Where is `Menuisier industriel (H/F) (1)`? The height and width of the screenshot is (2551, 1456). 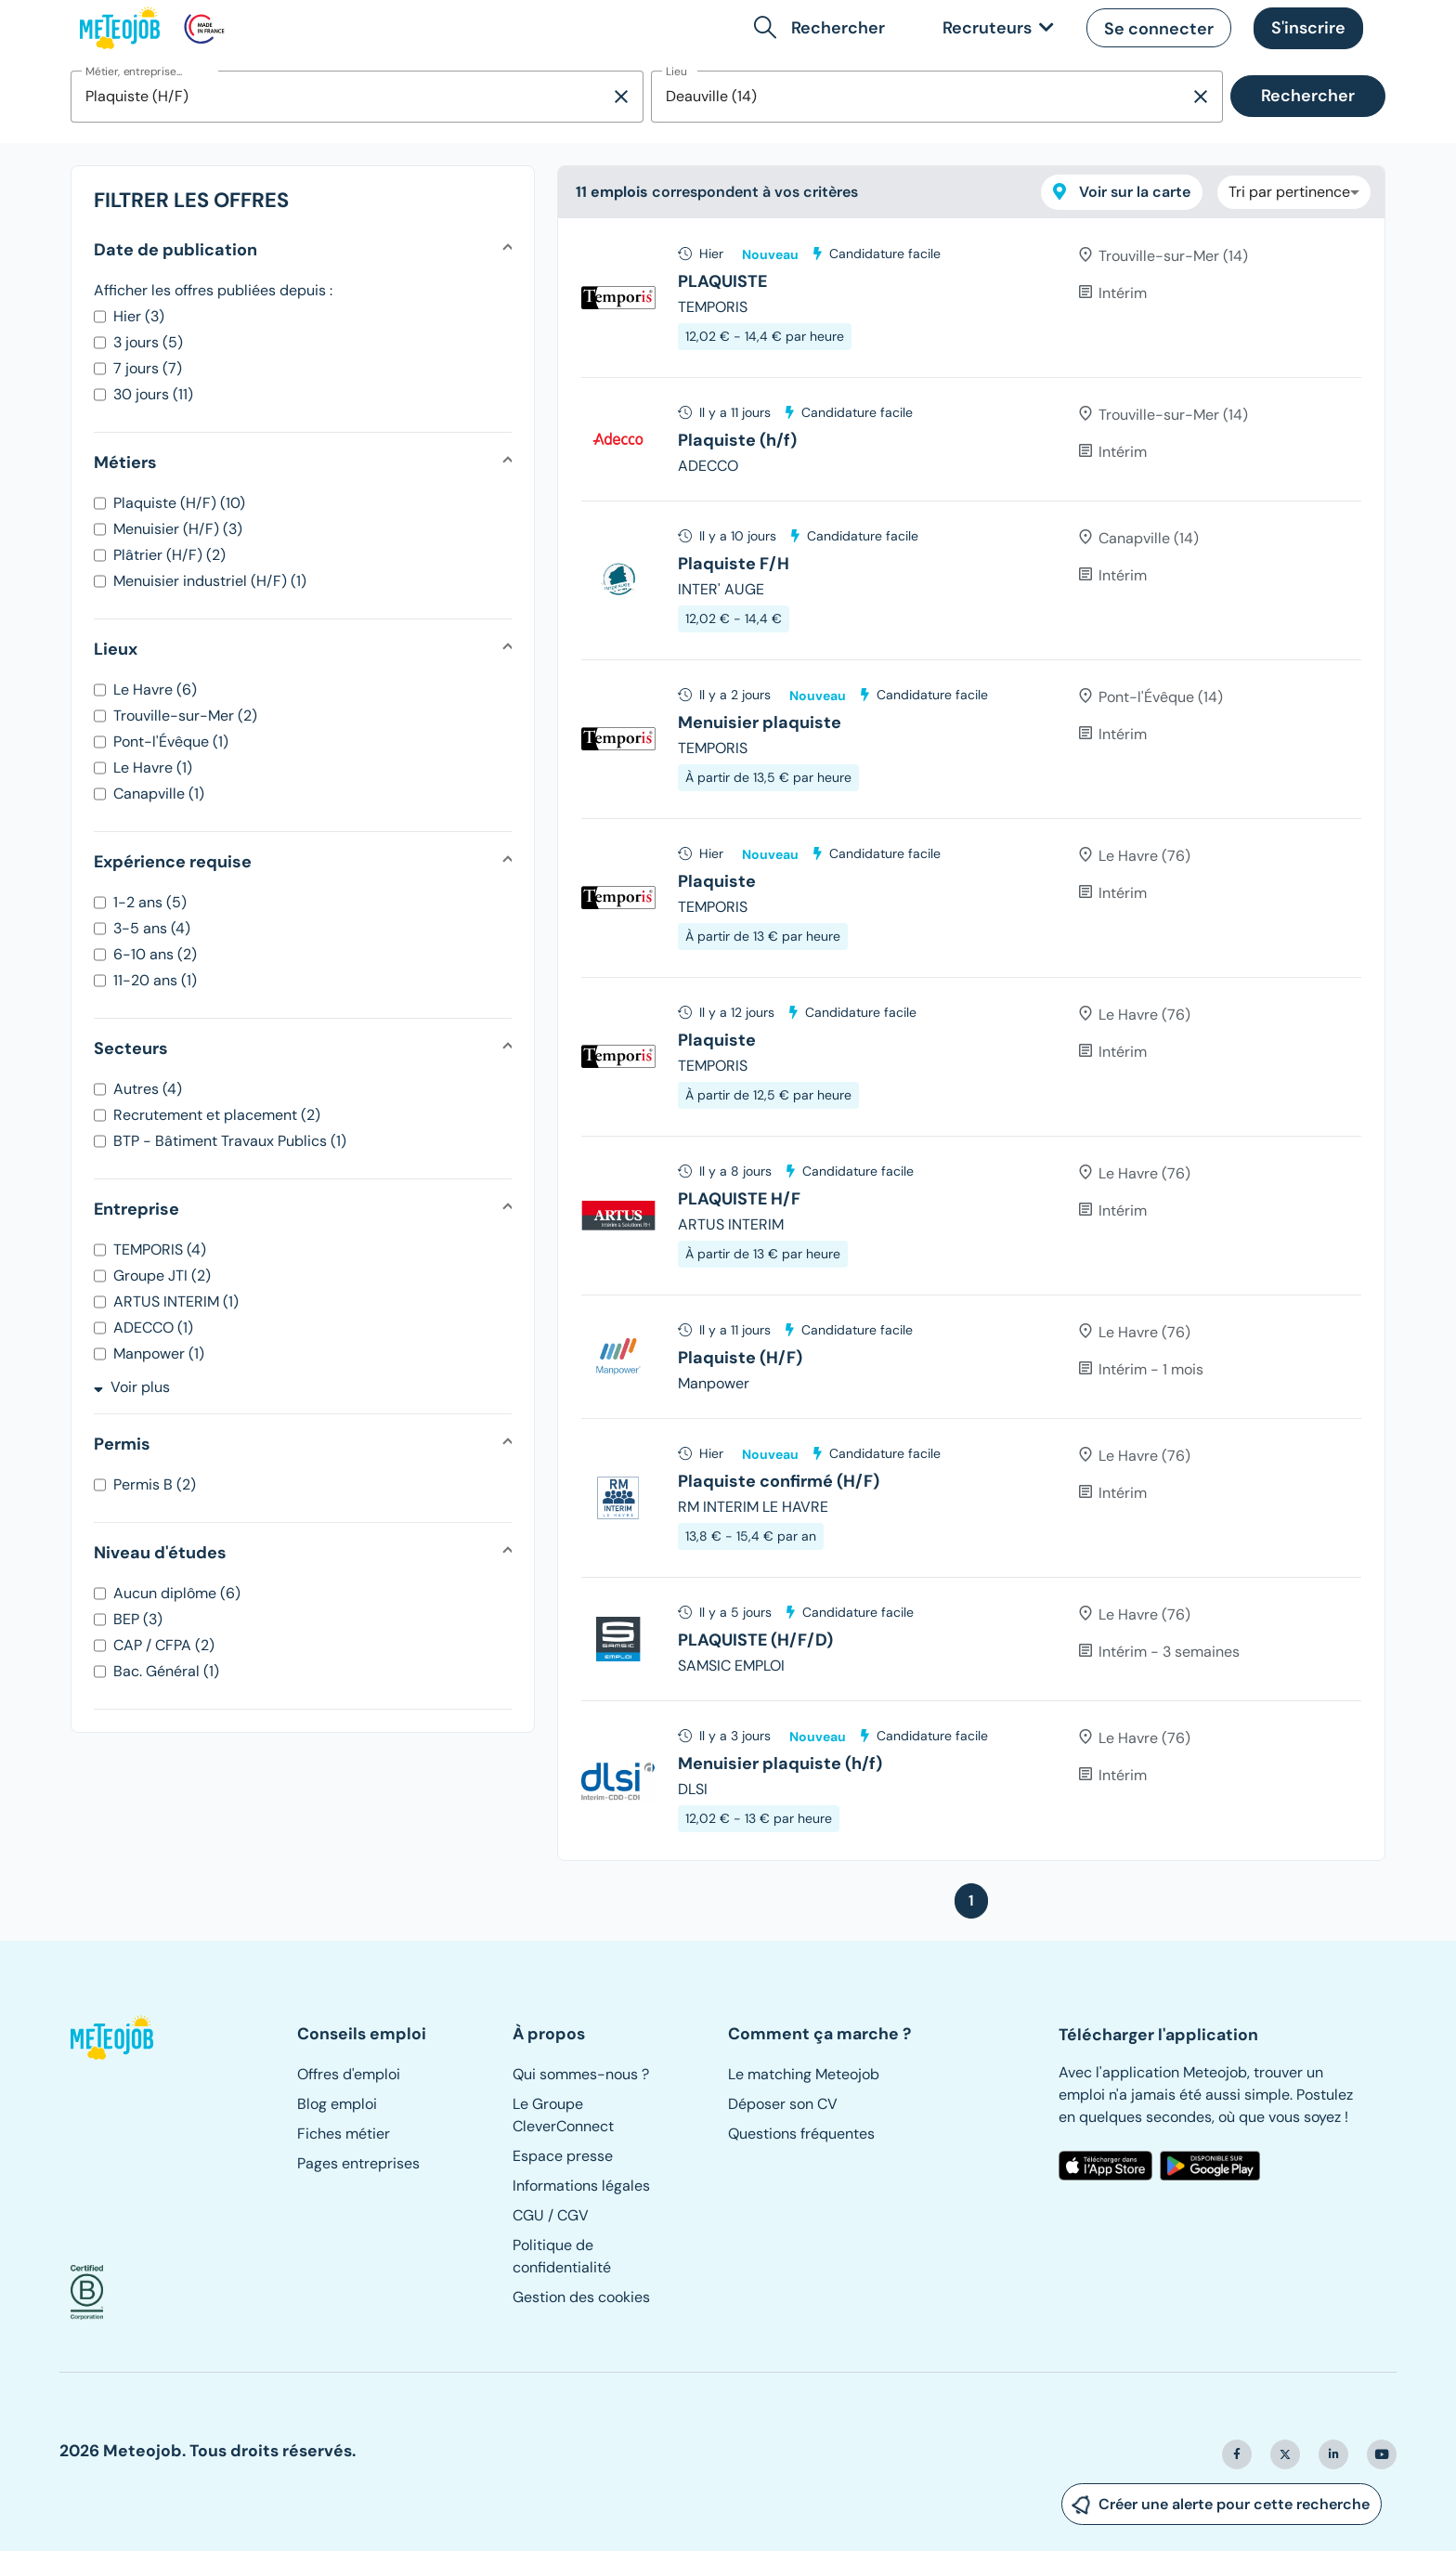 Menuisier industriel (H/F) (1) is located at coordinates (209, 581).